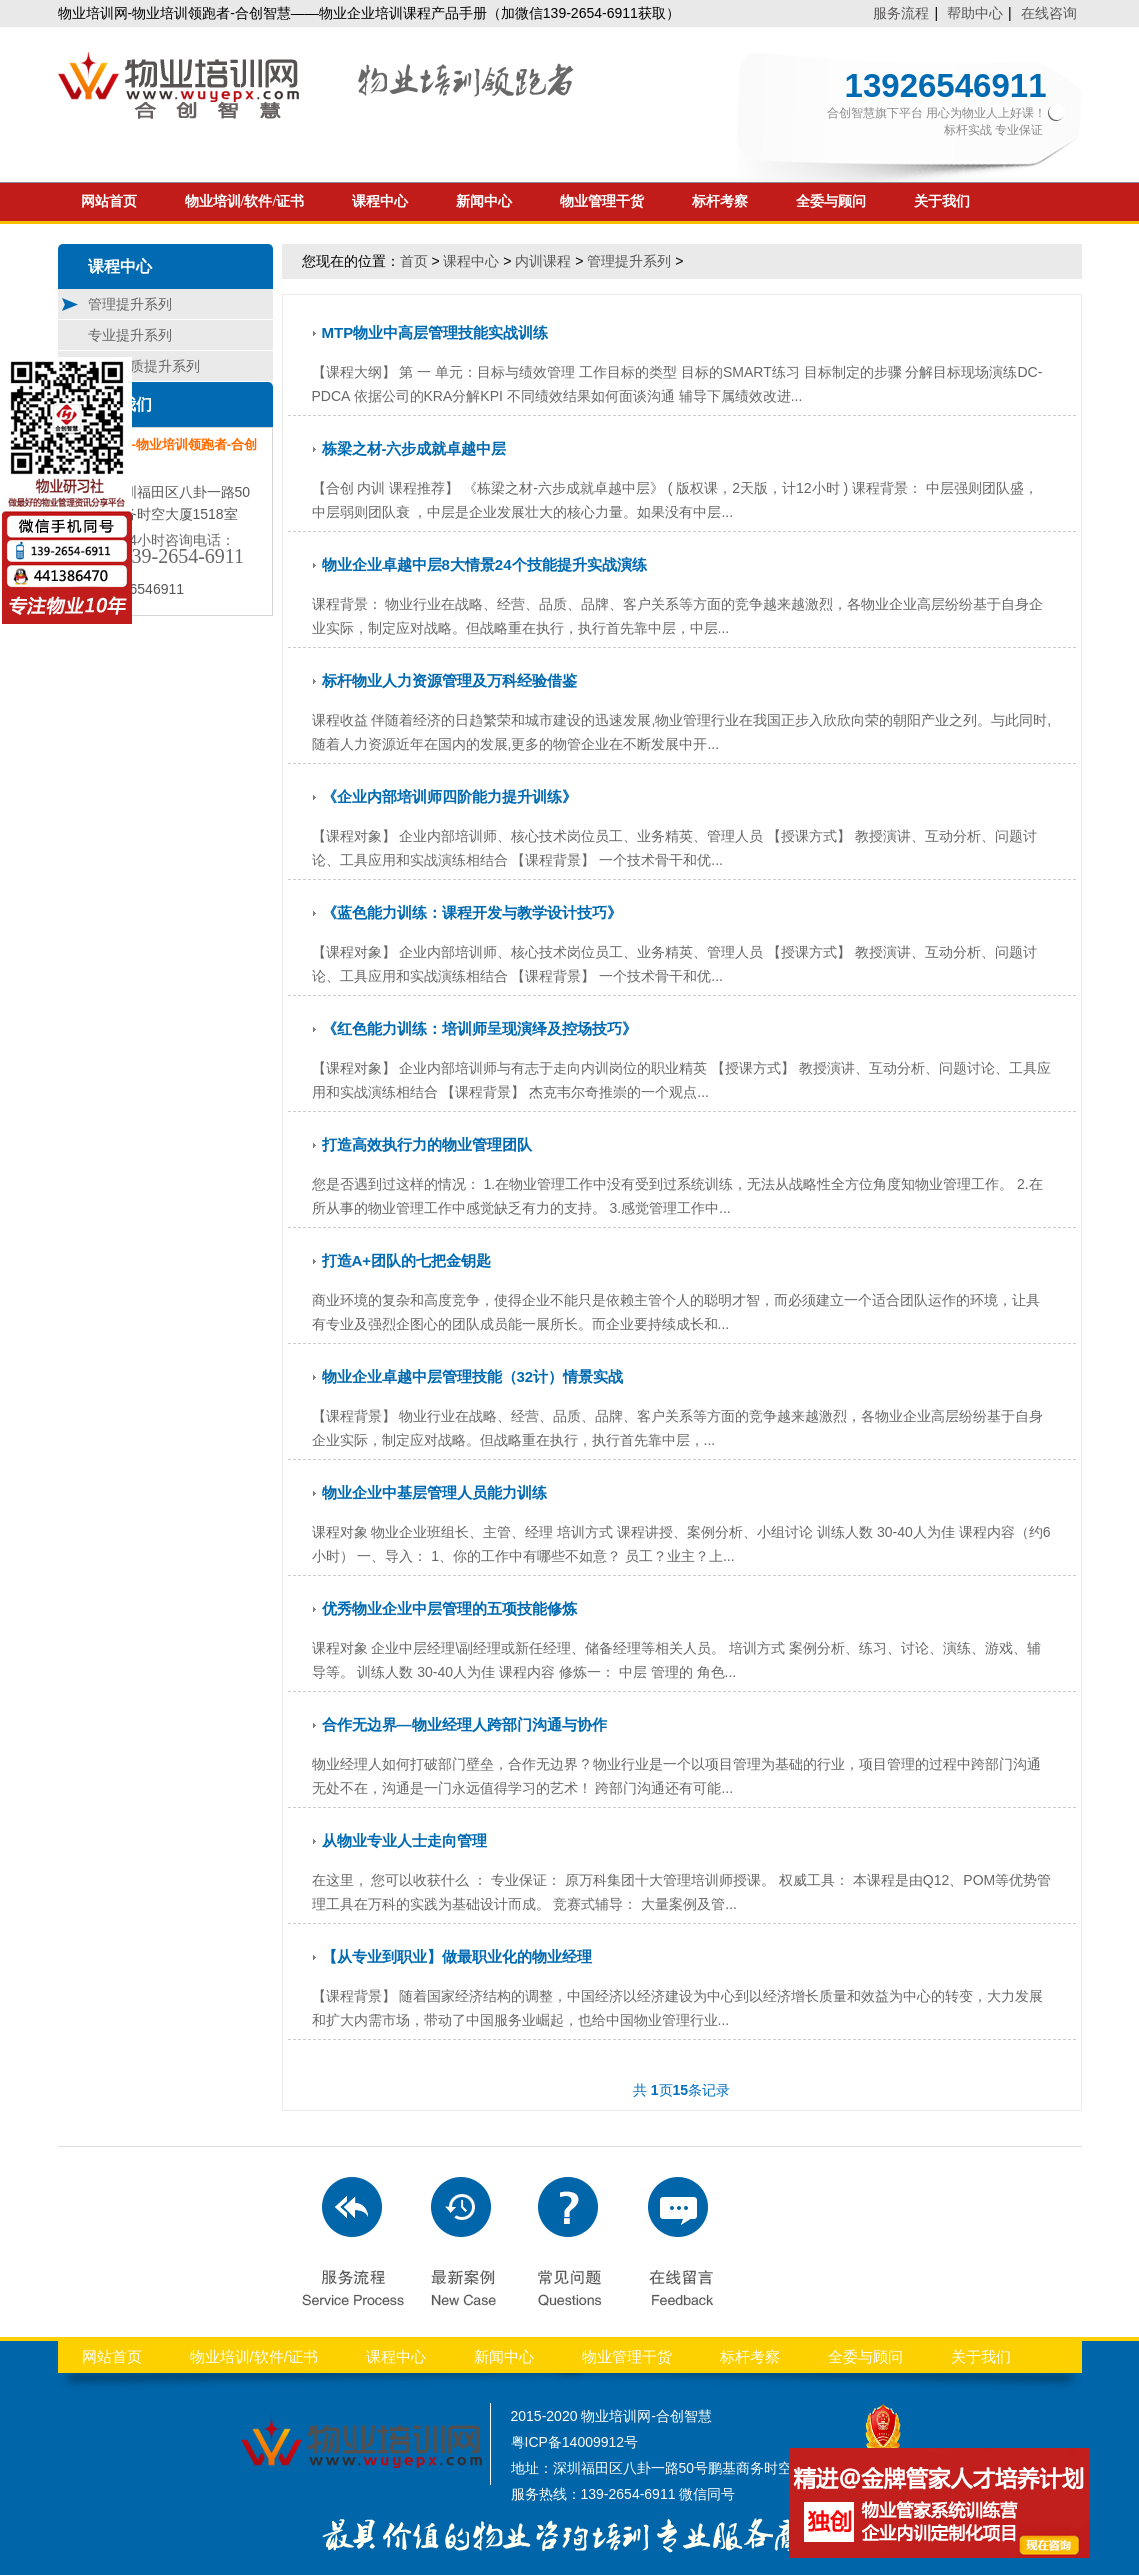  What do you see at coordinates (434, 1492) in the screenshot?
I see `物业企业中基层管理人员能力训练` at bounding box center [434, 1492].